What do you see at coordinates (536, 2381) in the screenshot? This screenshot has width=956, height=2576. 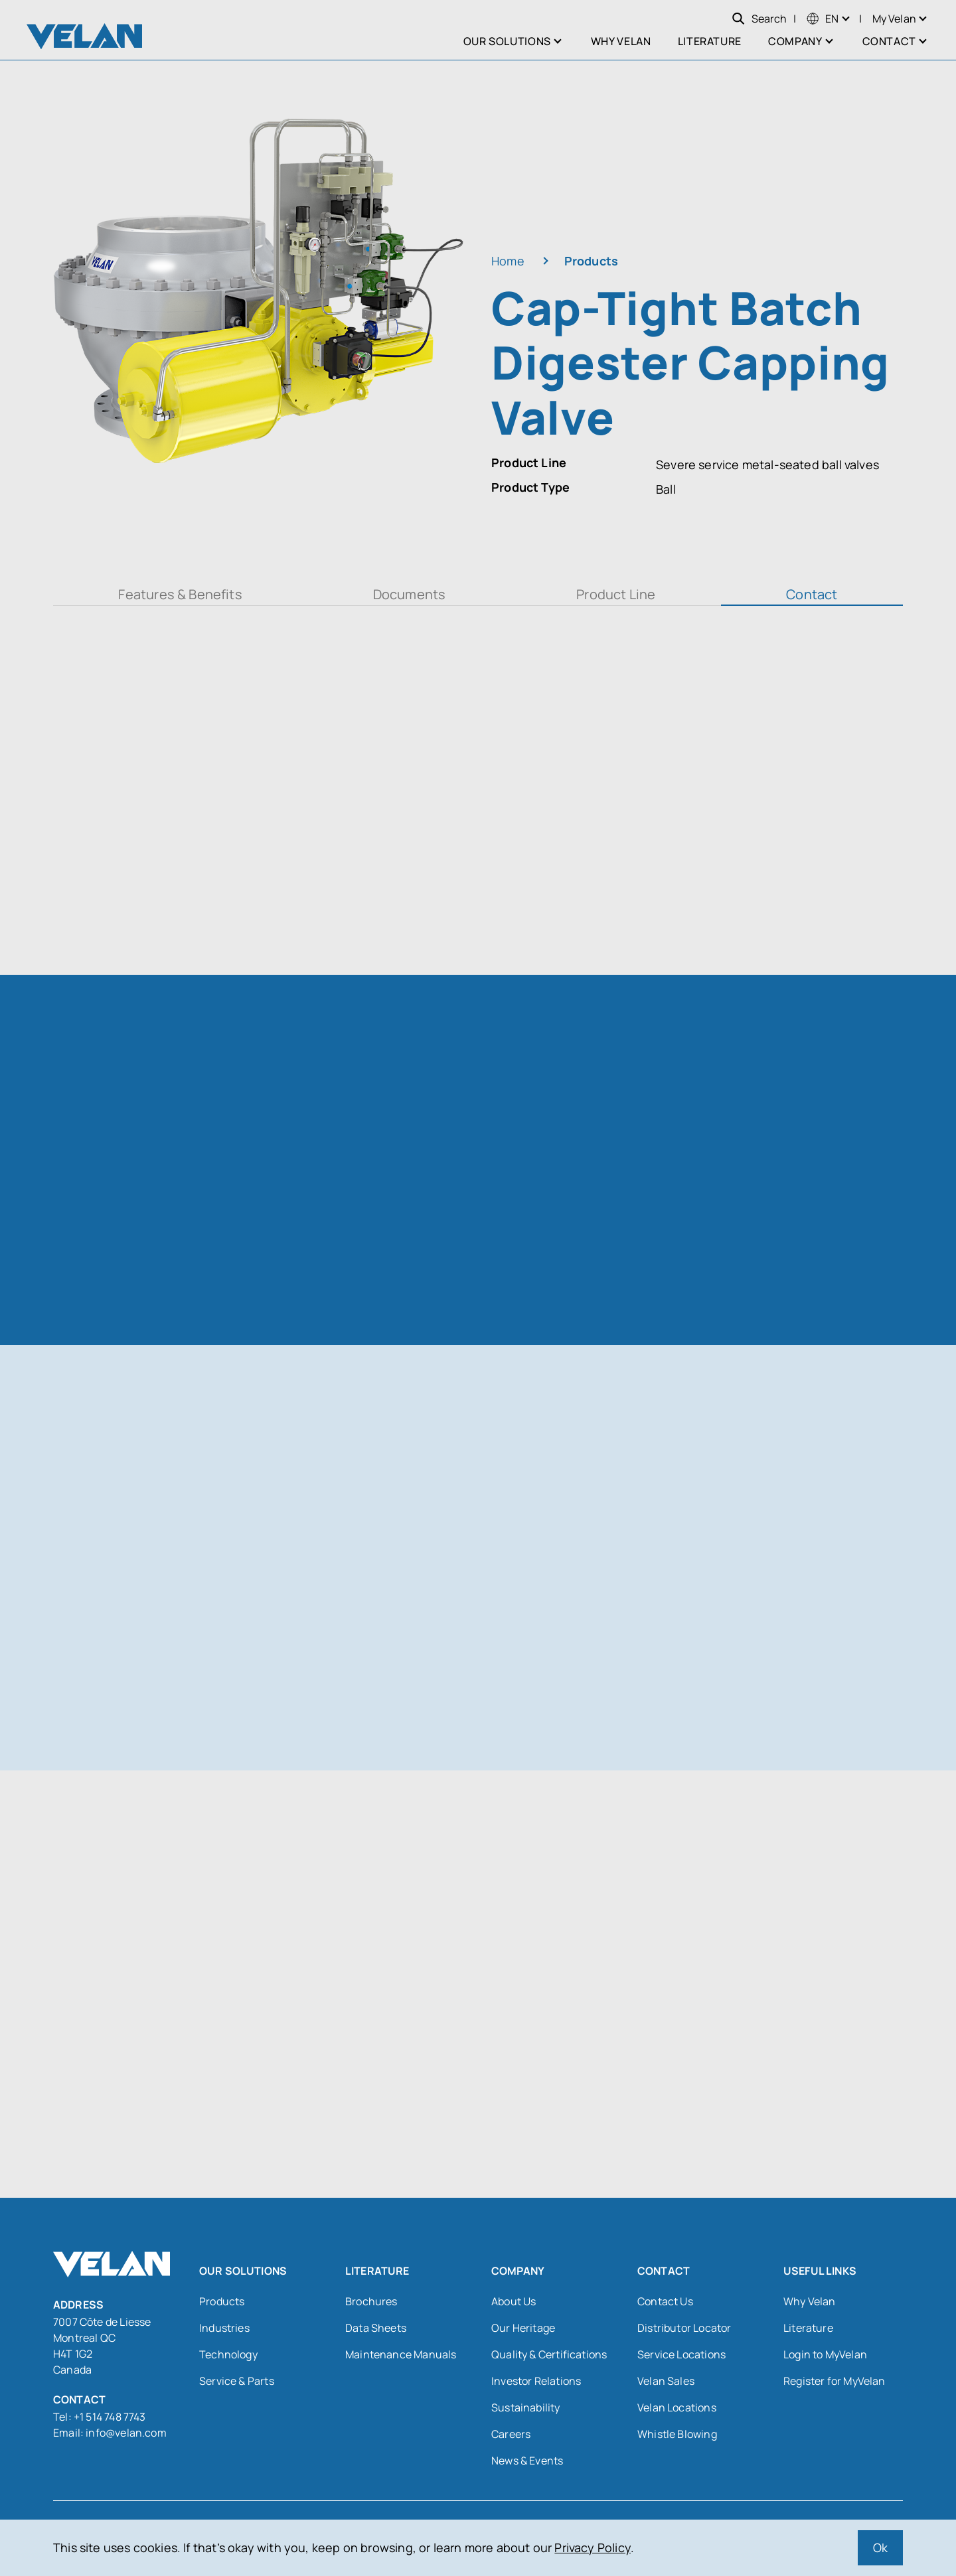 I see `Investor Relations` at bounding box center [536, 2381].